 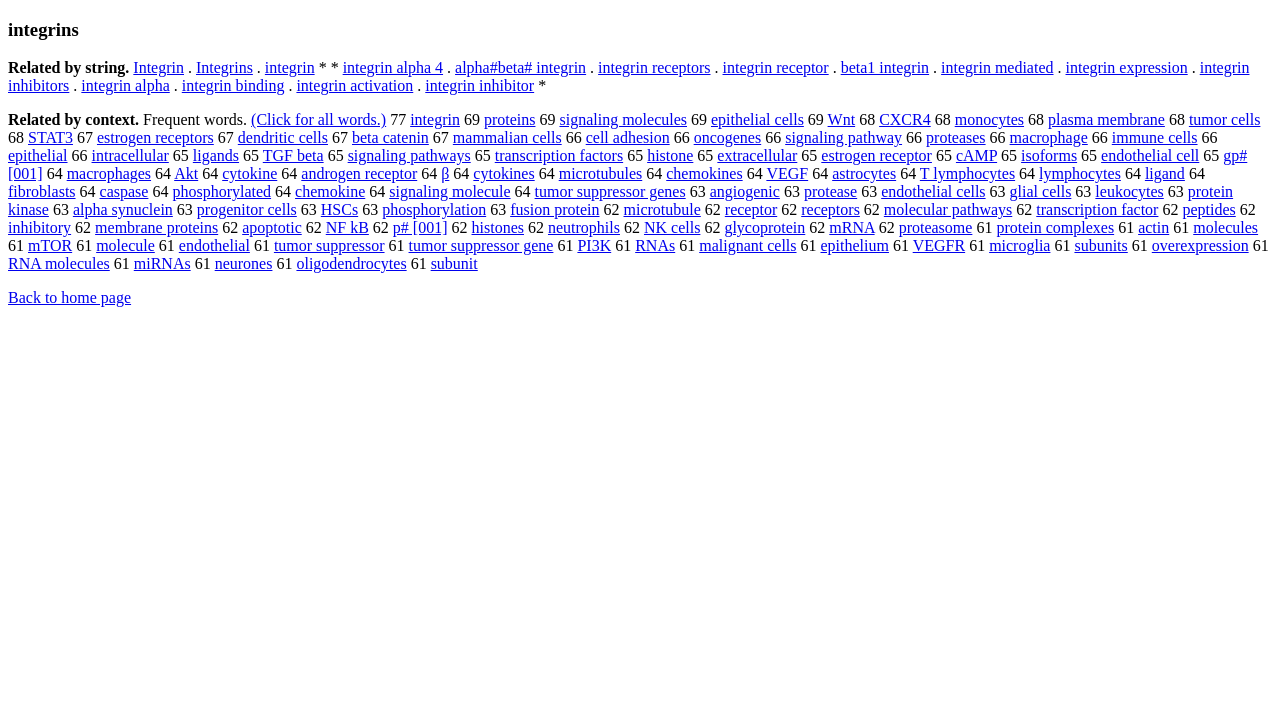 What do you see at coordinates (69, 297) in the screenshot?
I see `Back to home page` at bounding box center [69, 297].